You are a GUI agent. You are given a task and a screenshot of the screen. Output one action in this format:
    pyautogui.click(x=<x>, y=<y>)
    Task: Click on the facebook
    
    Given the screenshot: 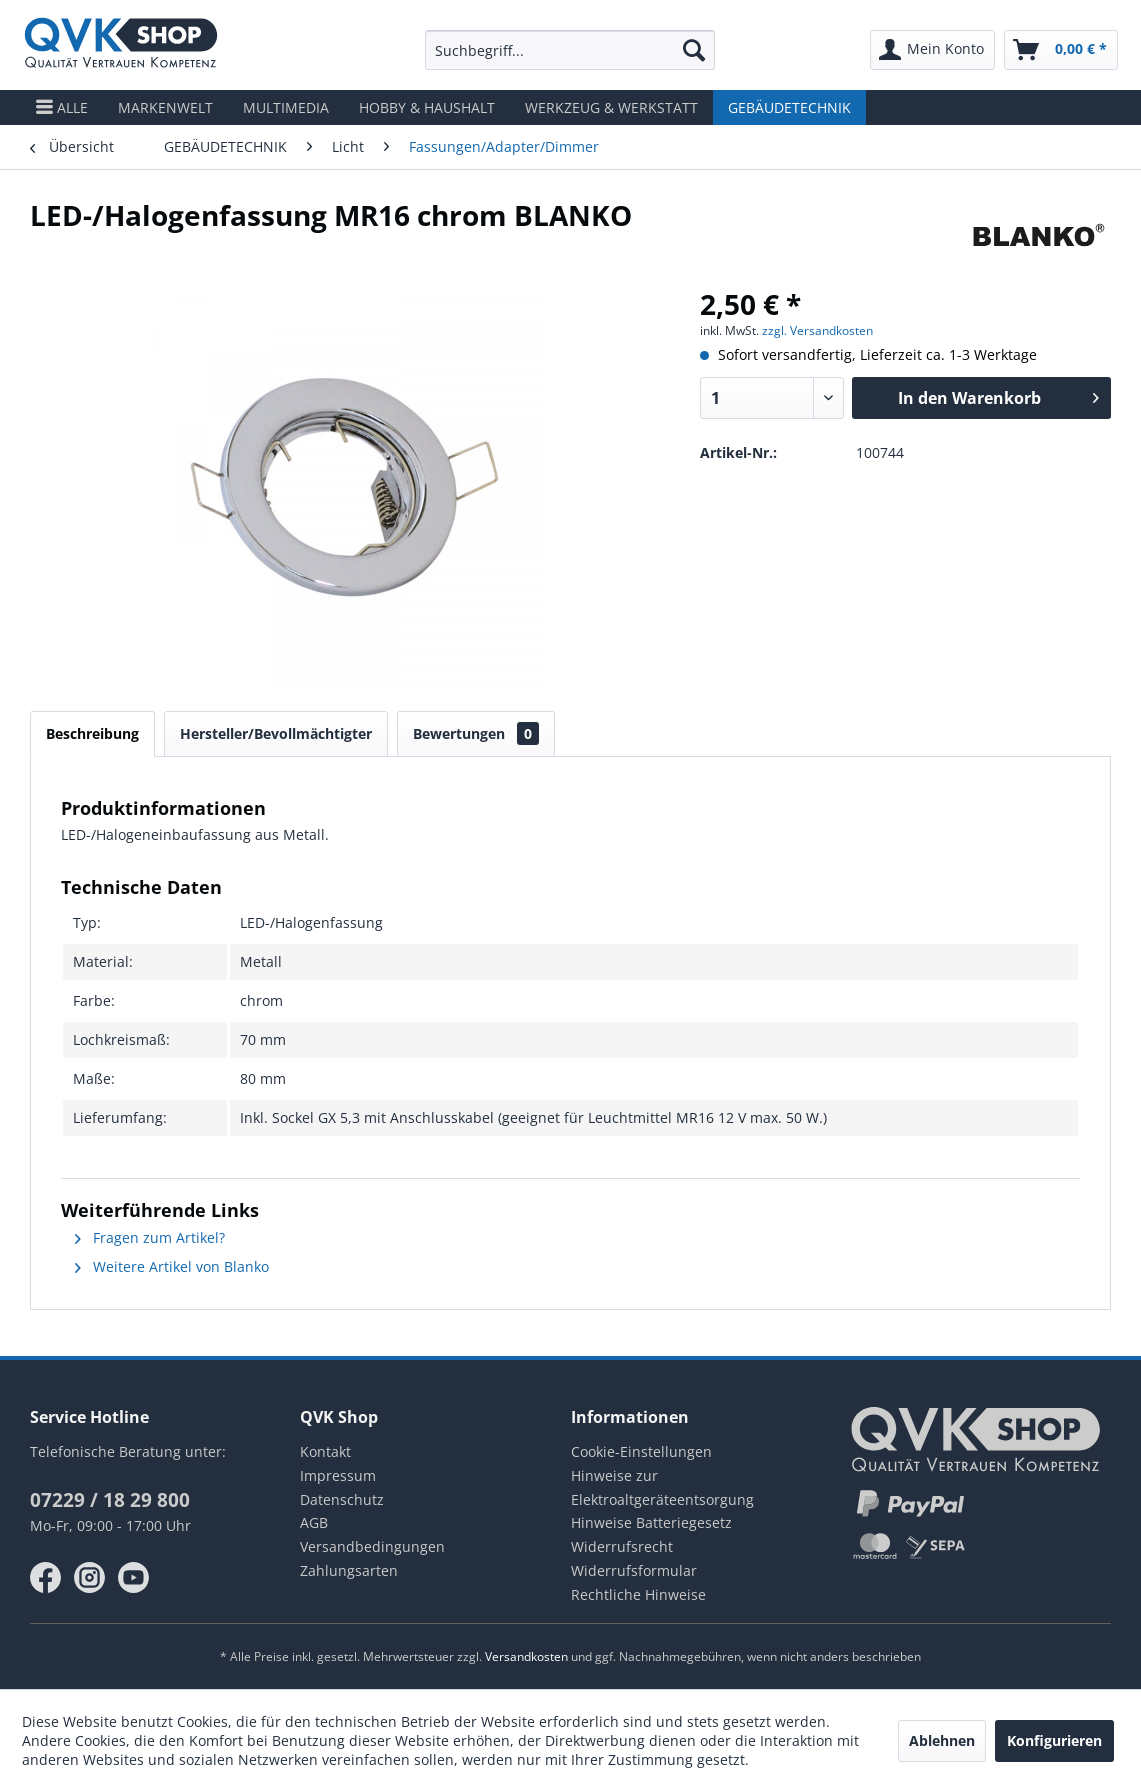 What is the action you would take?
    pyautogui.click(x=46, y=1578)
    